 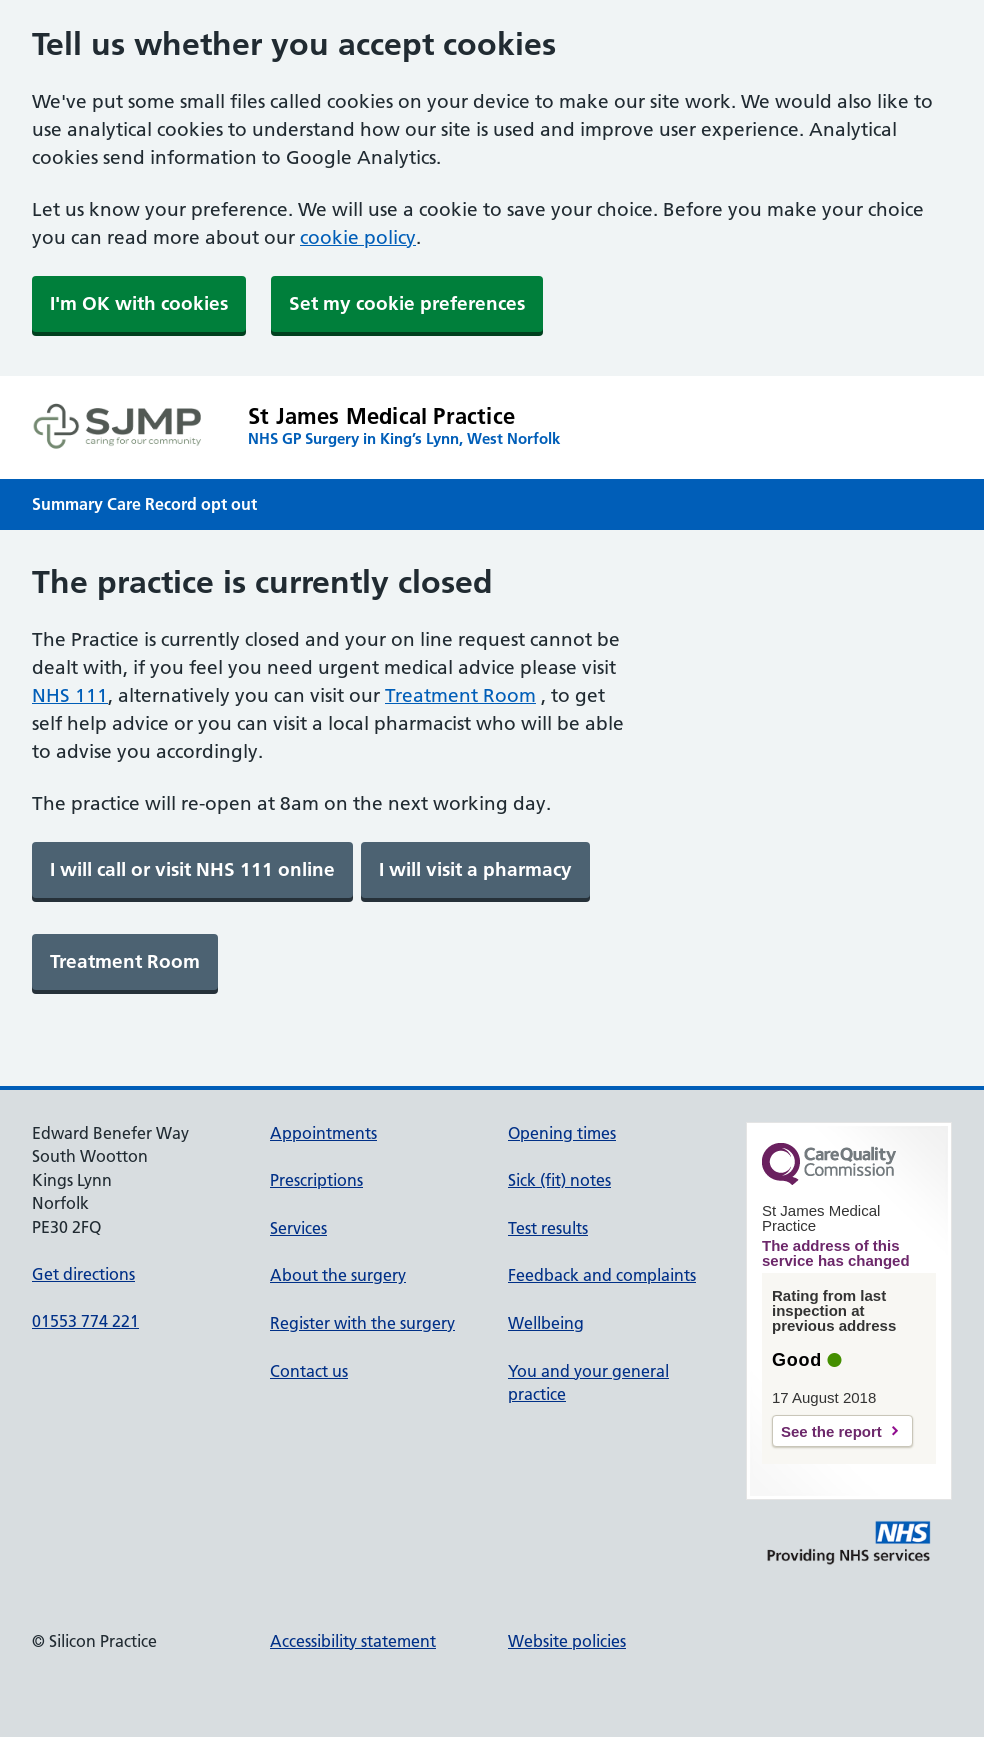 What do you see at coordinates (298, 1228) in the screenshot?
I see `Services` at bounding box center [298, 1228].